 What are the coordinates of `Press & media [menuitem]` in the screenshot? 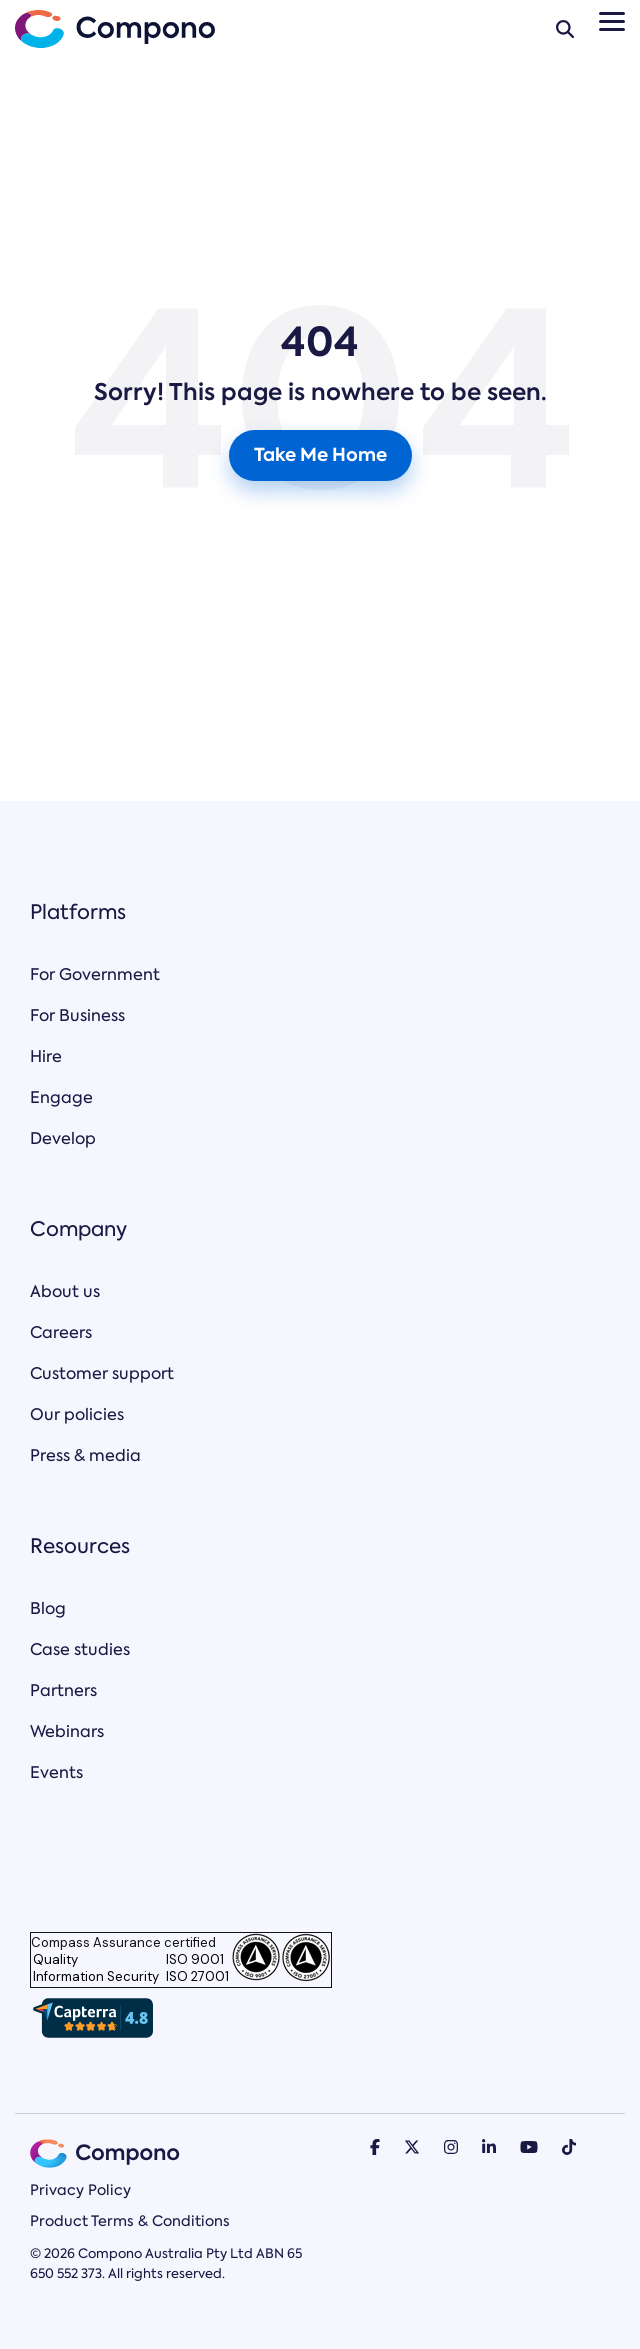 It's located at (85, 1455).